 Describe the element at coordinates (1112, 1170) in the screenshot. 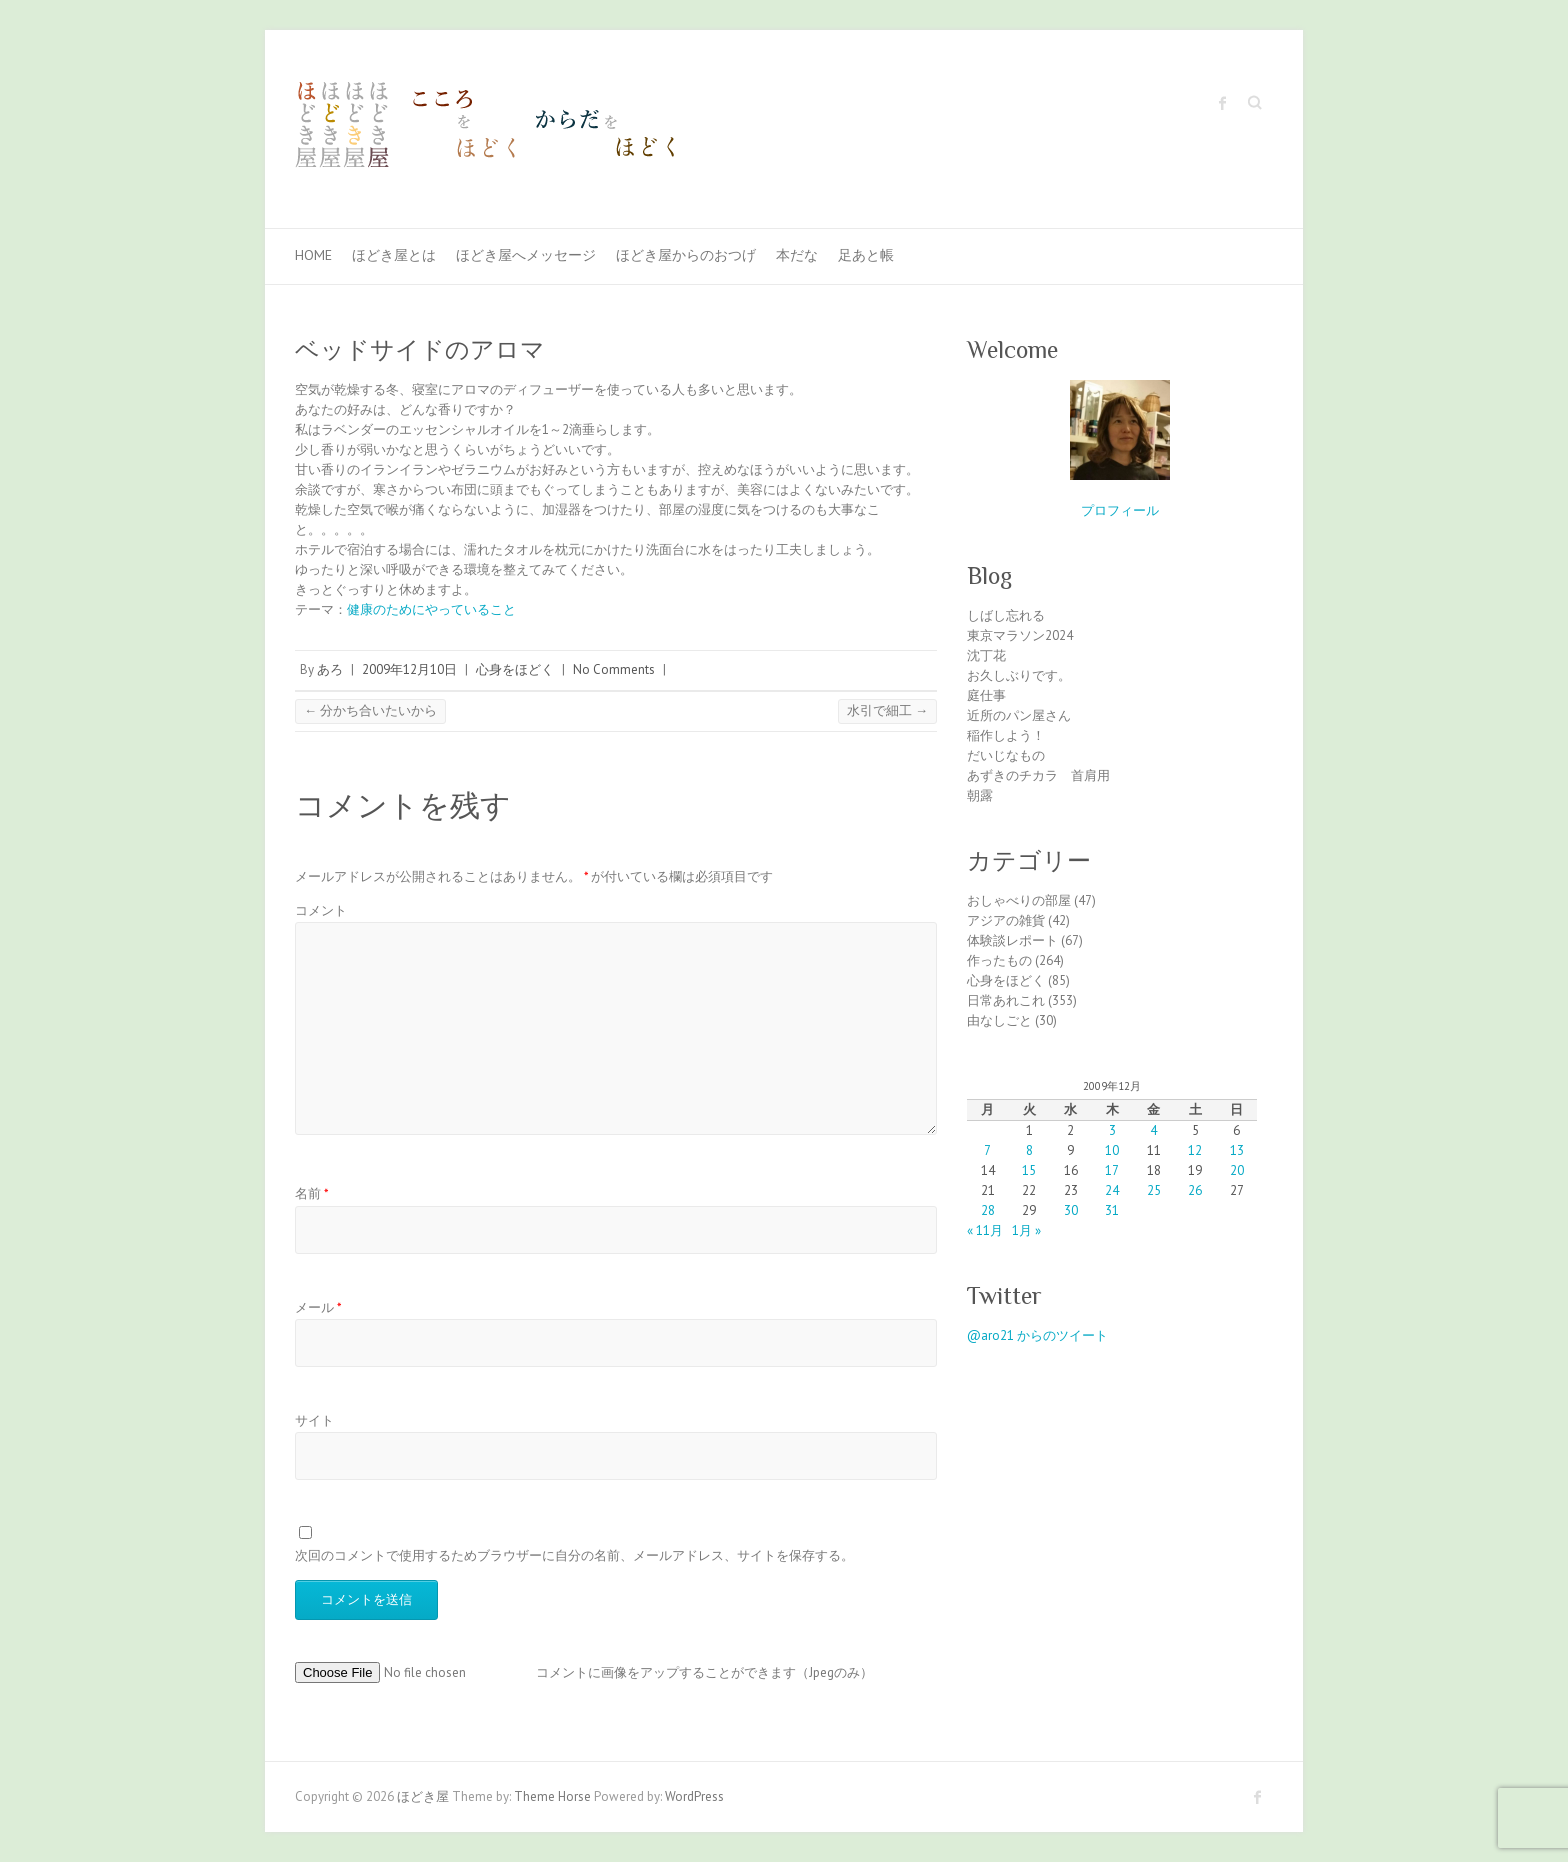

I see `17 [2009年12月17日 に投稿を公開]` at that location.